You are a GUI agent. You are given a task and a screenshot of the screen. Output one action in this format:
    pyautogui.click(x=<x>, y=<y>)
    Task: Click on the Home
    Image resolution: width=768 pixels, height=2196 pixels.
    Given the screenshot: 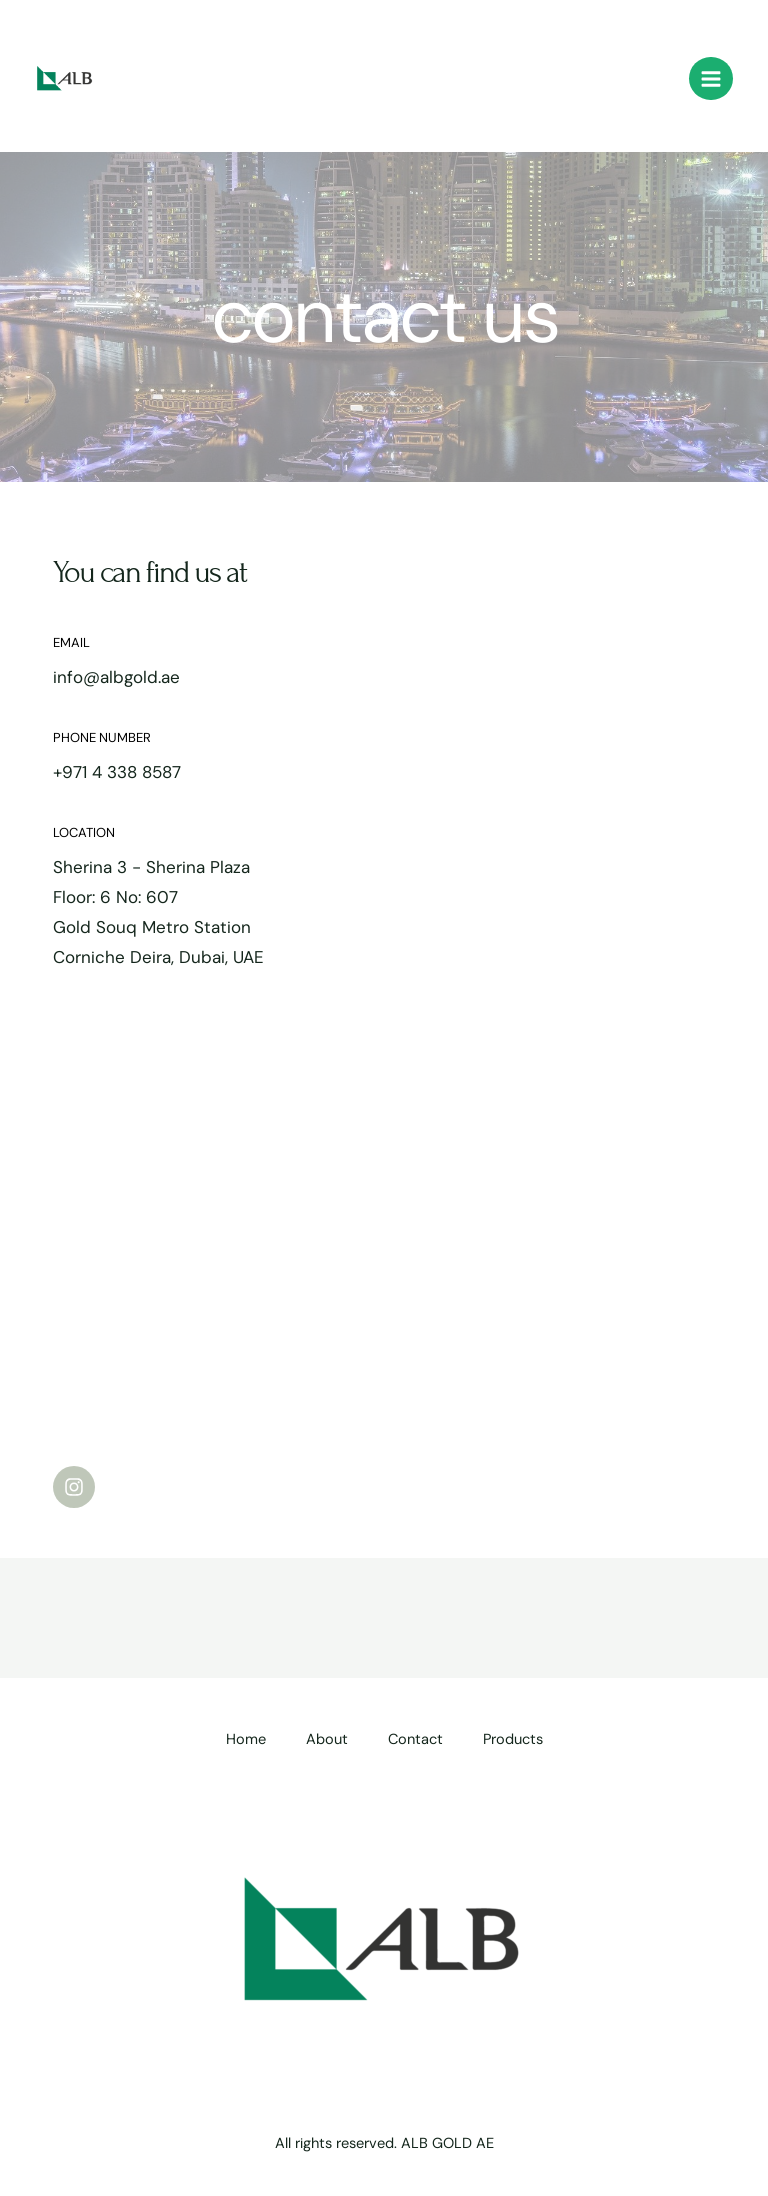 What is the action you would take?
    pyautogui.click(x=246, y=1739)
    